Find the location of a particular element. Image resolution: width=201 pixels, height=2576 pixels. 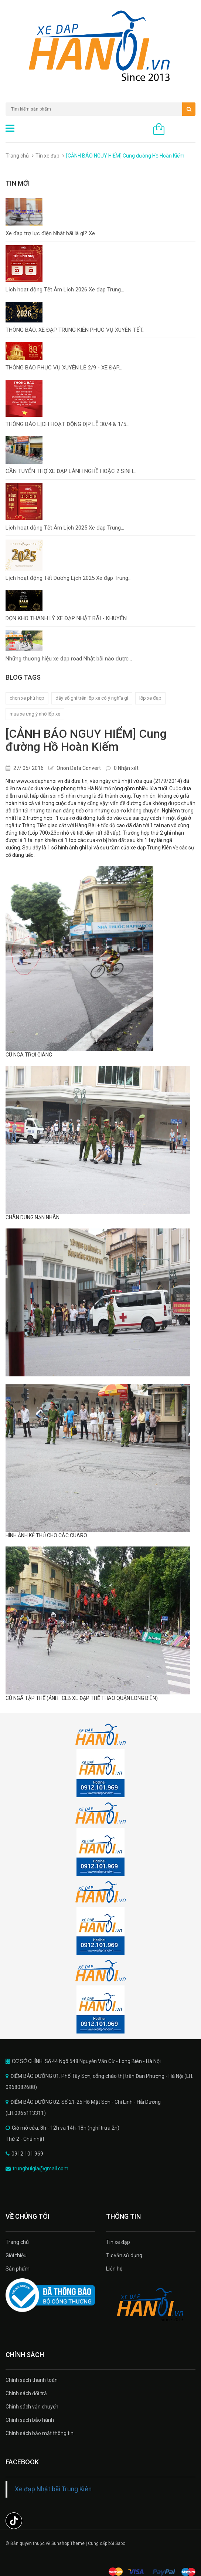

trungbuigia@gmail.com is located at coordinates (40, 2168).